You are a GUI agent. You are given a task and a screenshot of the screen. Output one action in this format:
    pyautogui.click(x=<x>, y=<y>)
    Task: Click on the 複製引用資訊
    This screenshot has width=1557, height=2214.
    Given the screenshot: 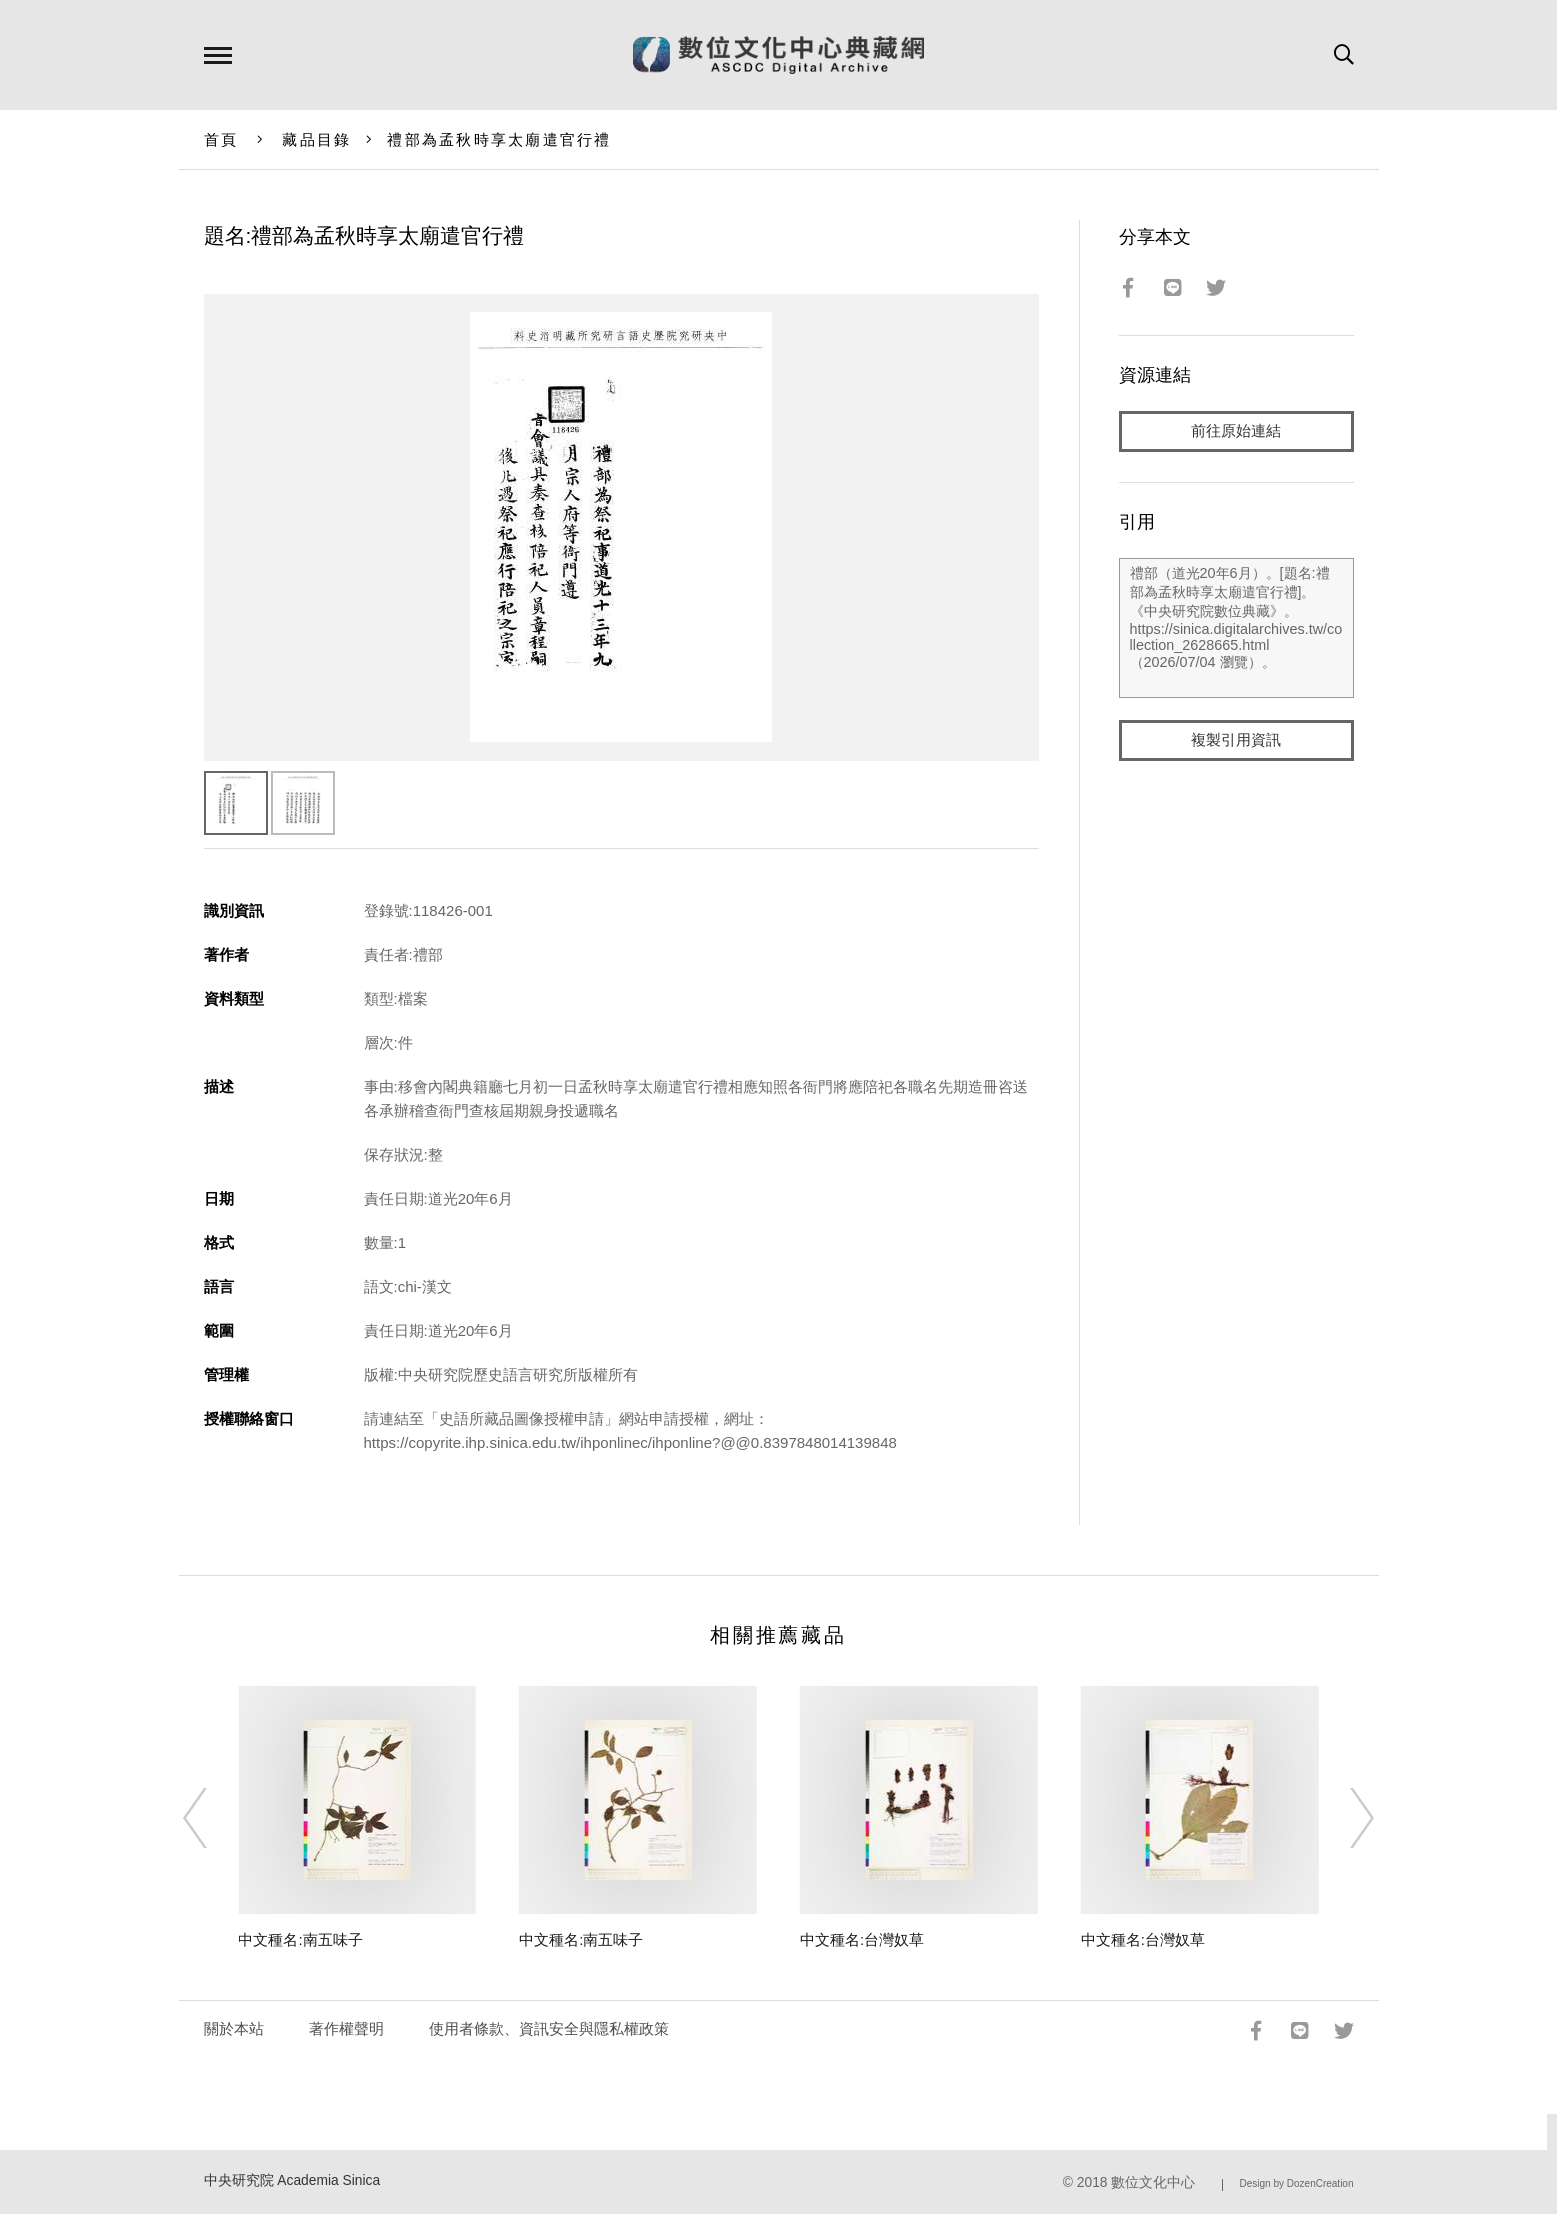 What is the action you would take?
    pyautogui.click(x=1236, y=741)
    